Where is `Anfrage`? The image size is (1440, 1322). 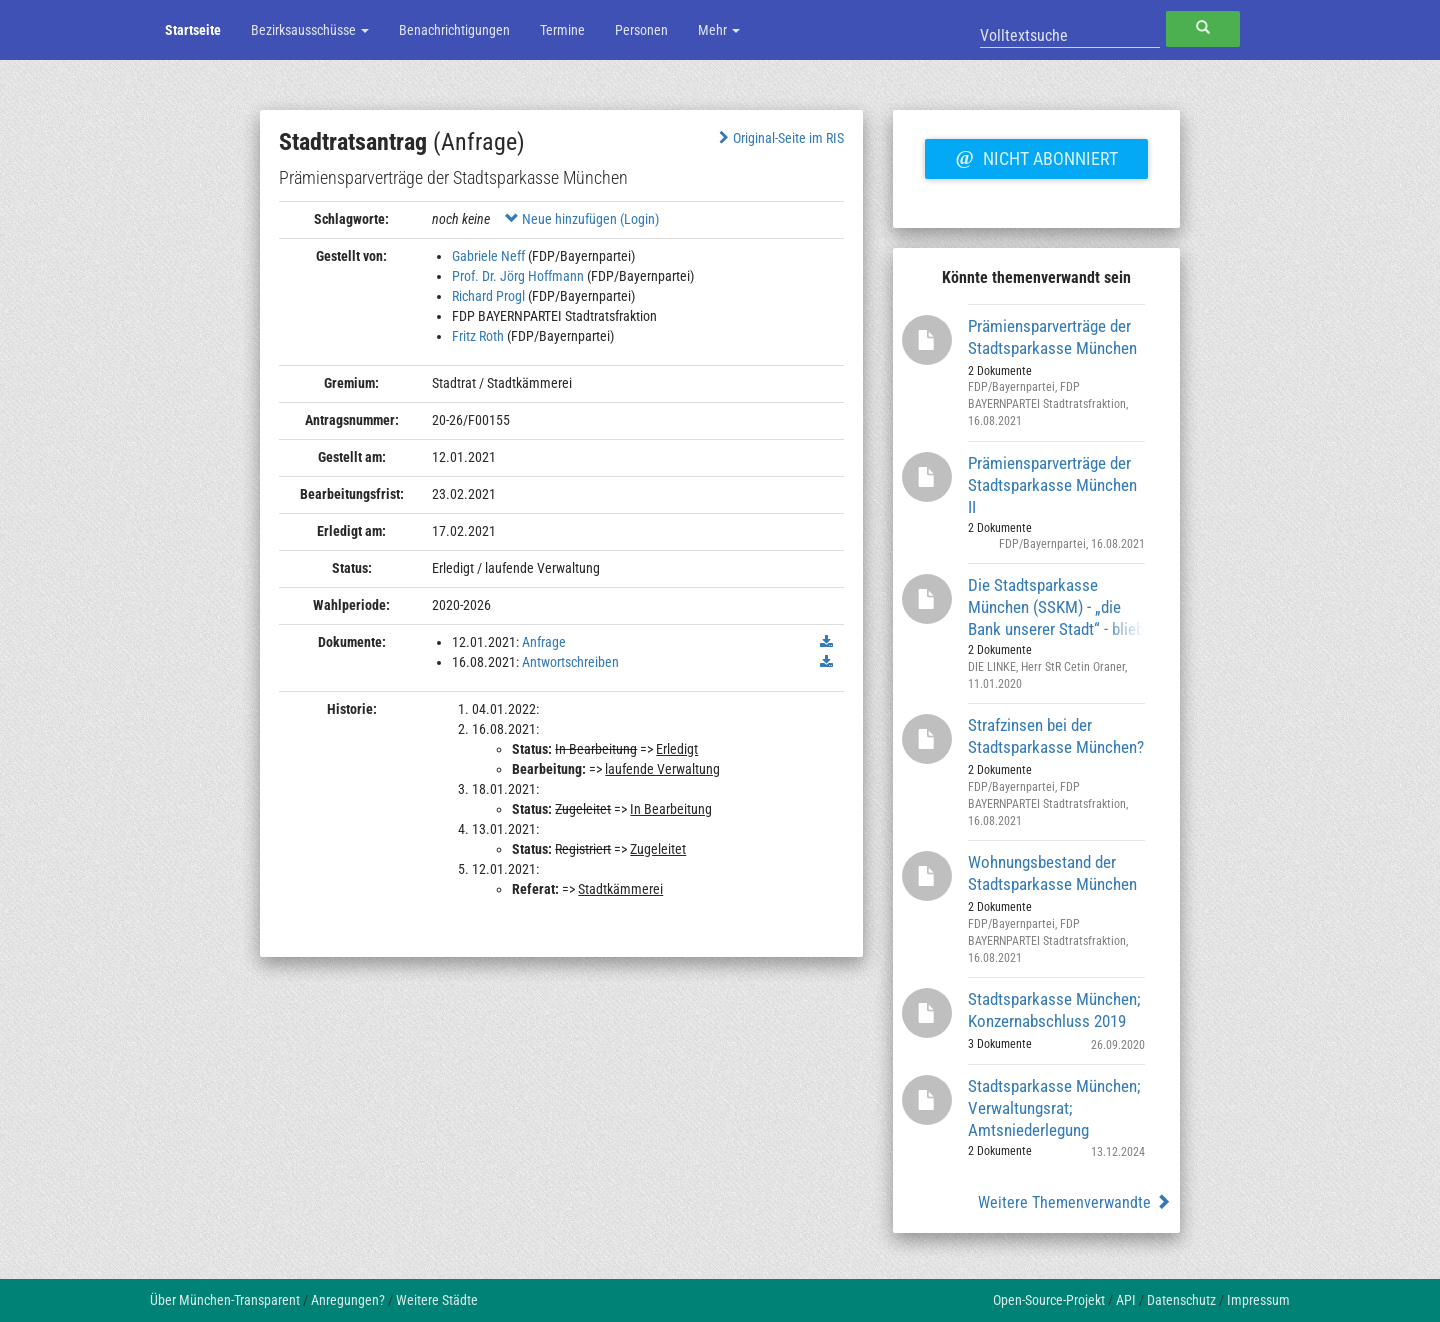
Anfrage is located at coordinates (544, 642).